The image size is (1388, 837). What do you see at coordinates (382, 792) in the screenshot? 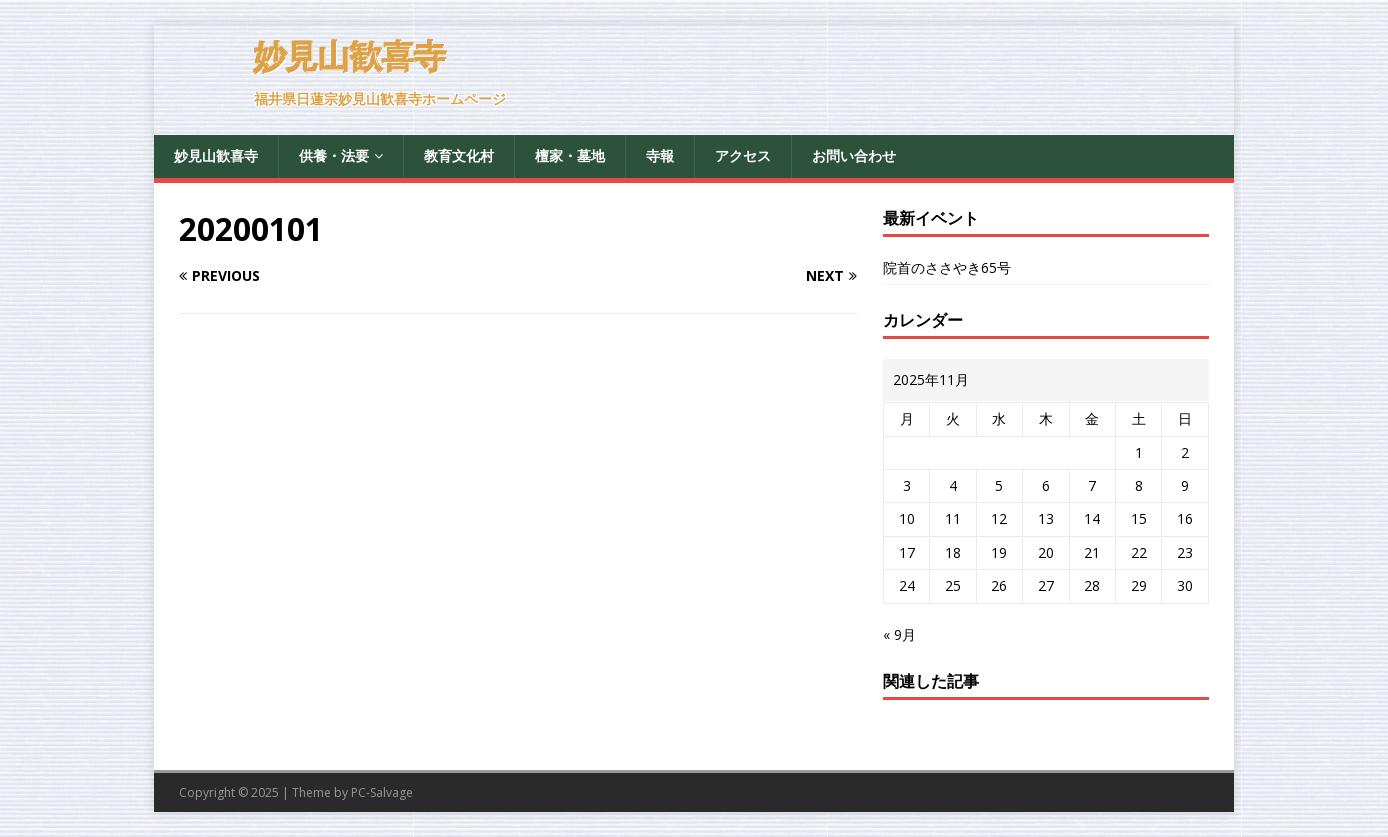
I see `PC-Salvage` at bounding box center [382, 792].